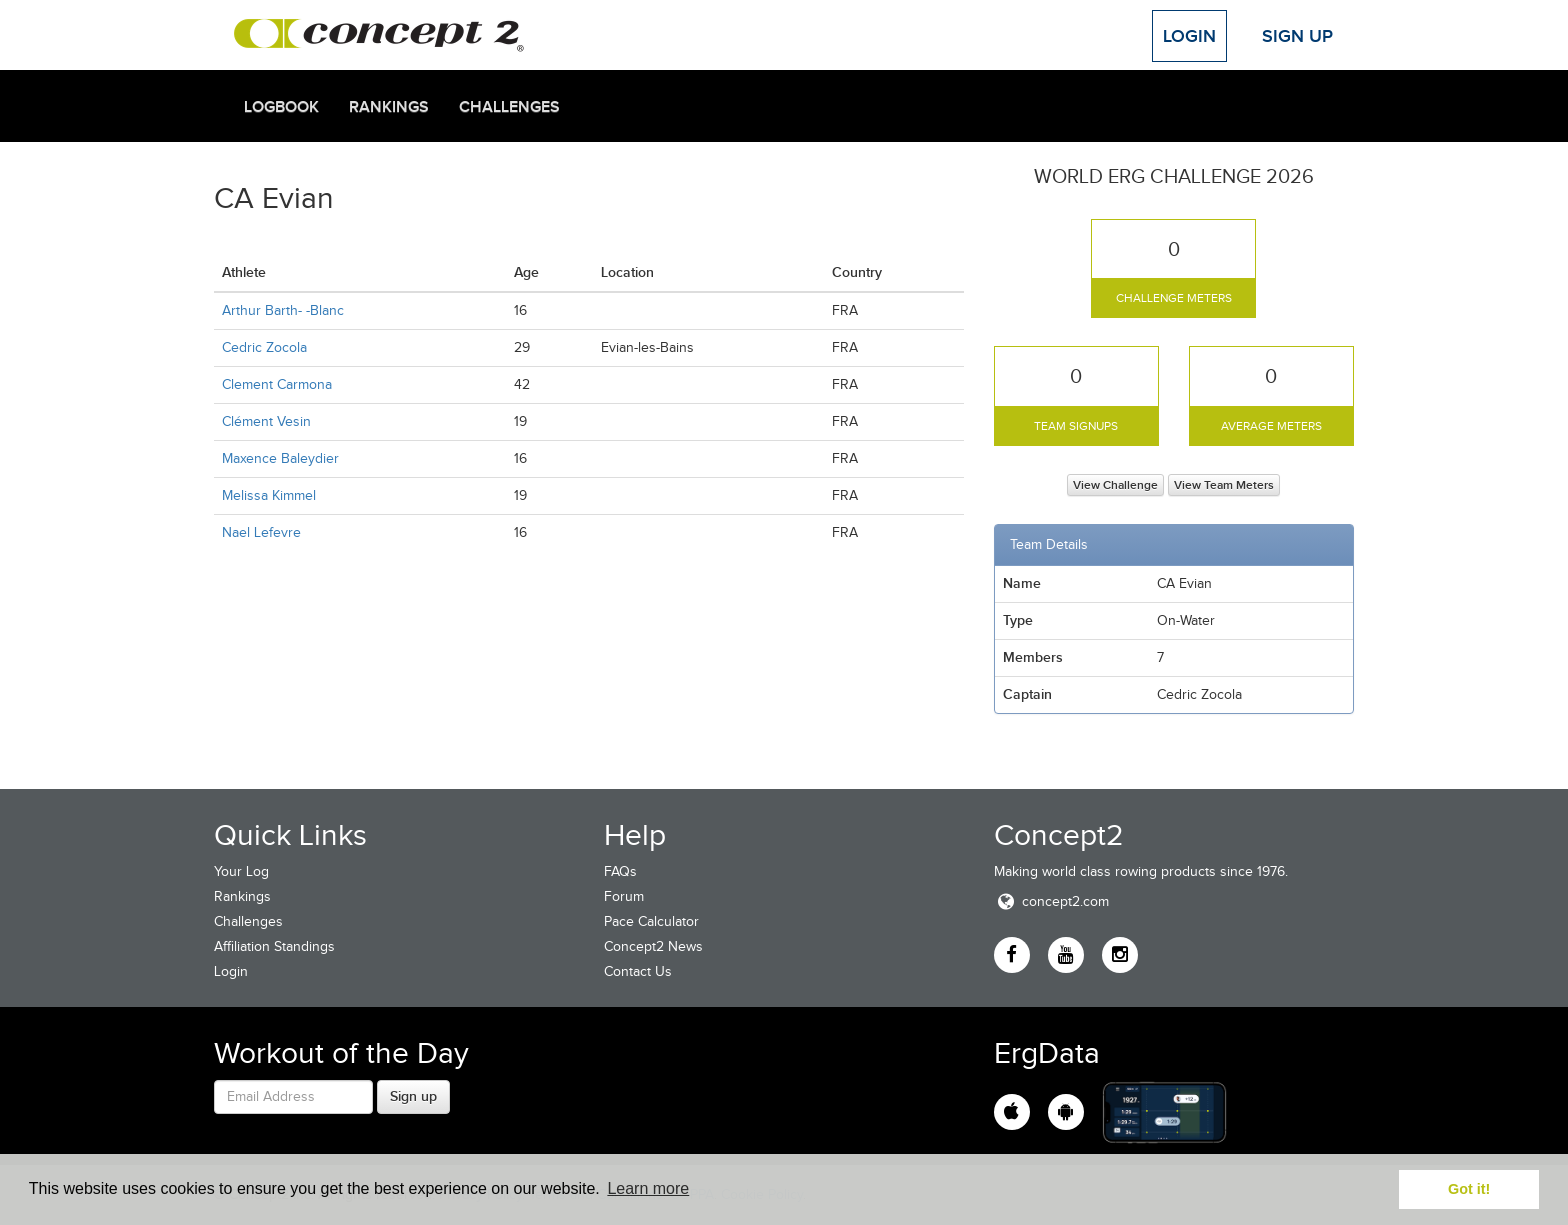  Describe the element at coordinates (1224, 485) in the screenshot. I see `View Team Meters` at that location.